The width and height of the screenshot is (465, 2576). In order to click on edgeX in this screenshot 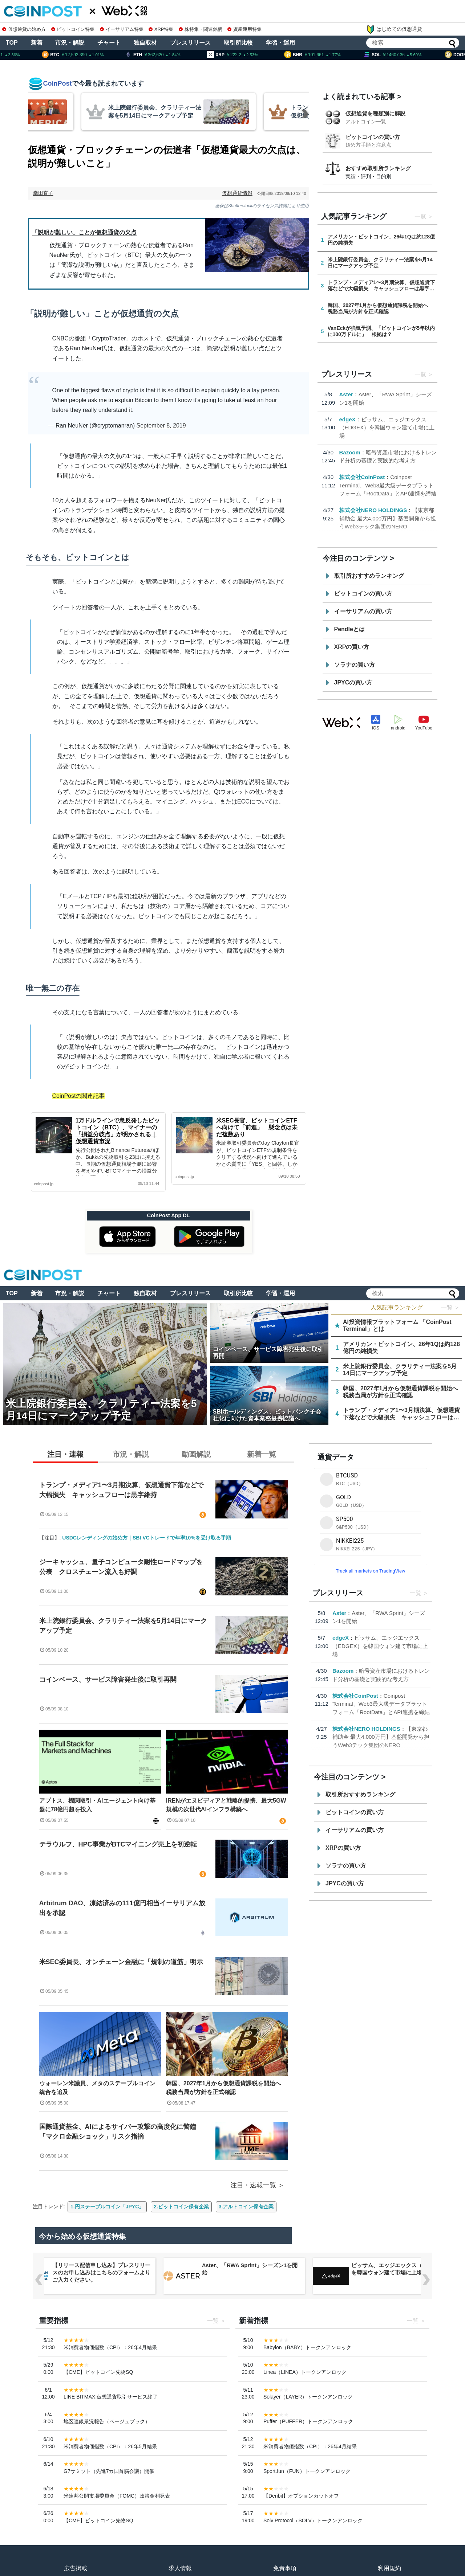, I will do `click(347, 419)`.